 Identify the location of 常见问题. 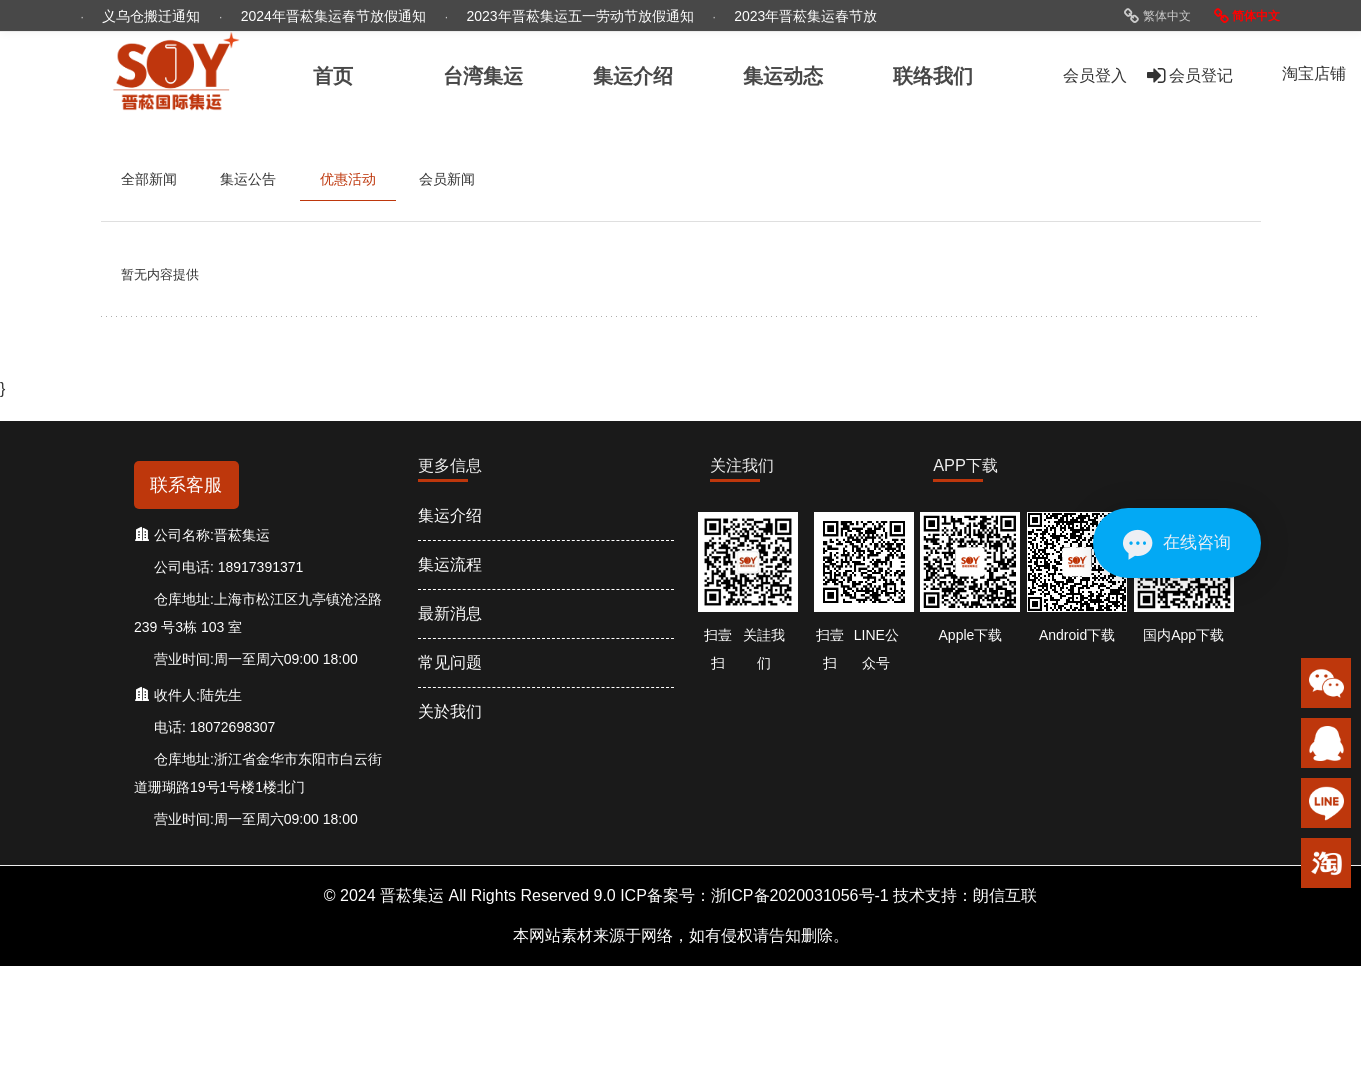
(450, 662).